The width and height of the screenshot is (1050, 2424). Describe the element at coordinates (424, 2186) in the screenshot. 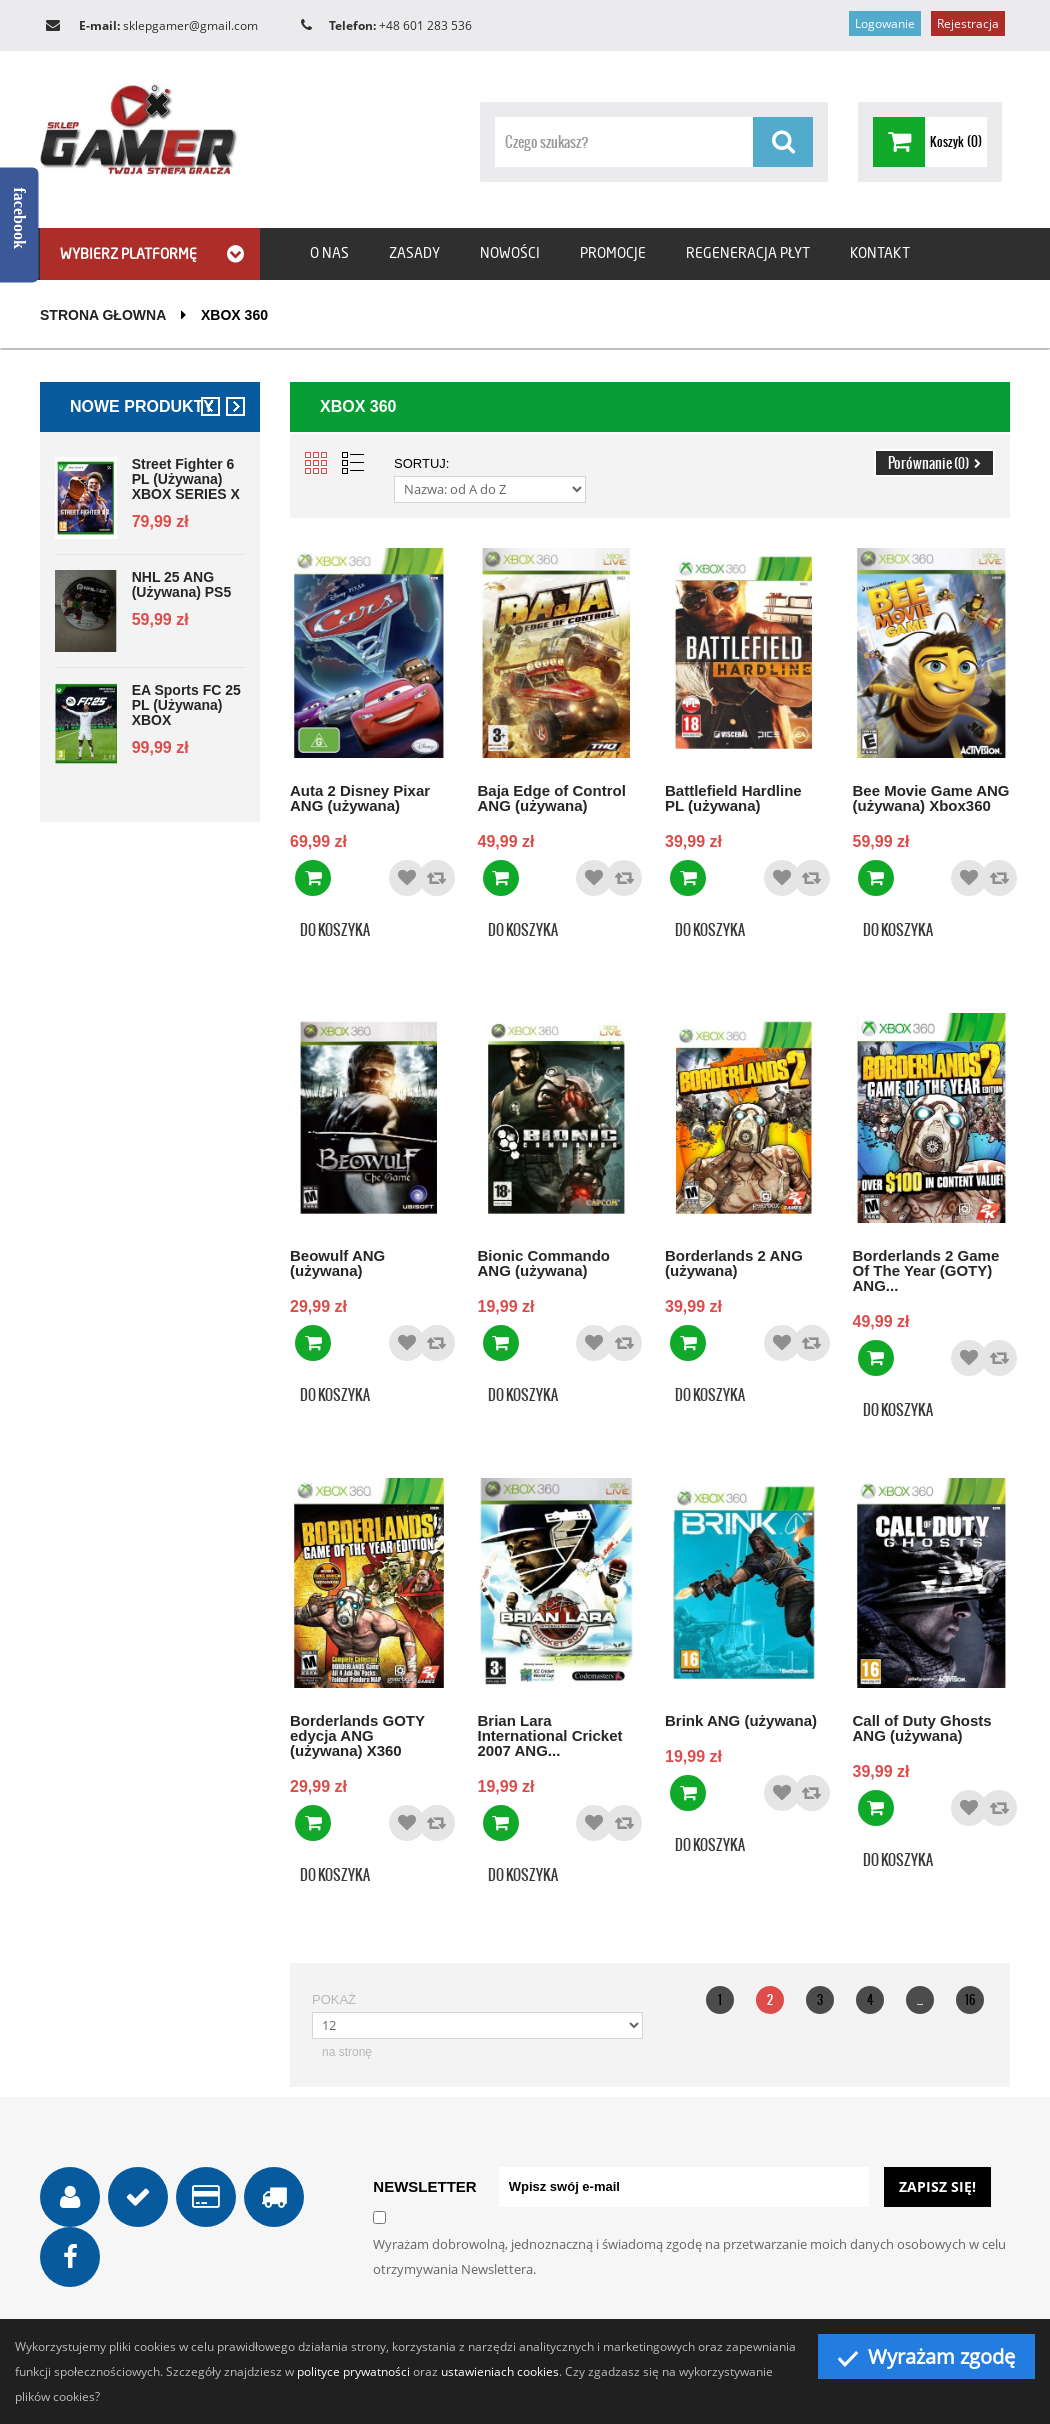

I see `NEWSLETTER` at that location.